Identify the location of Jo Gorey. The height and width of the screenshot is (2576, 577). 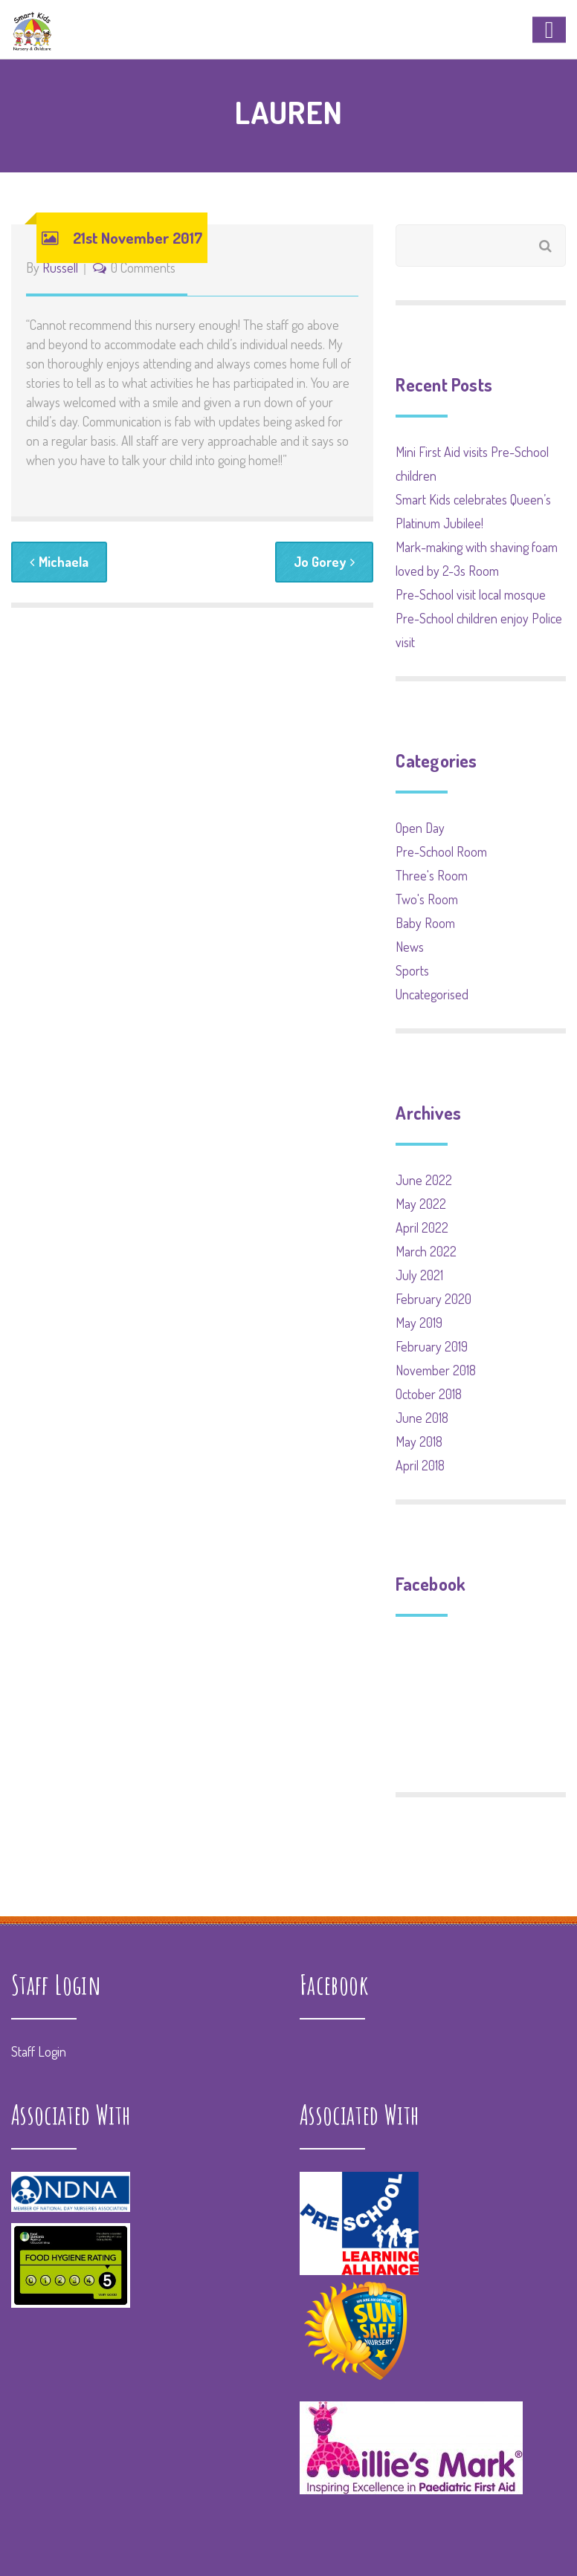
(324, 562).